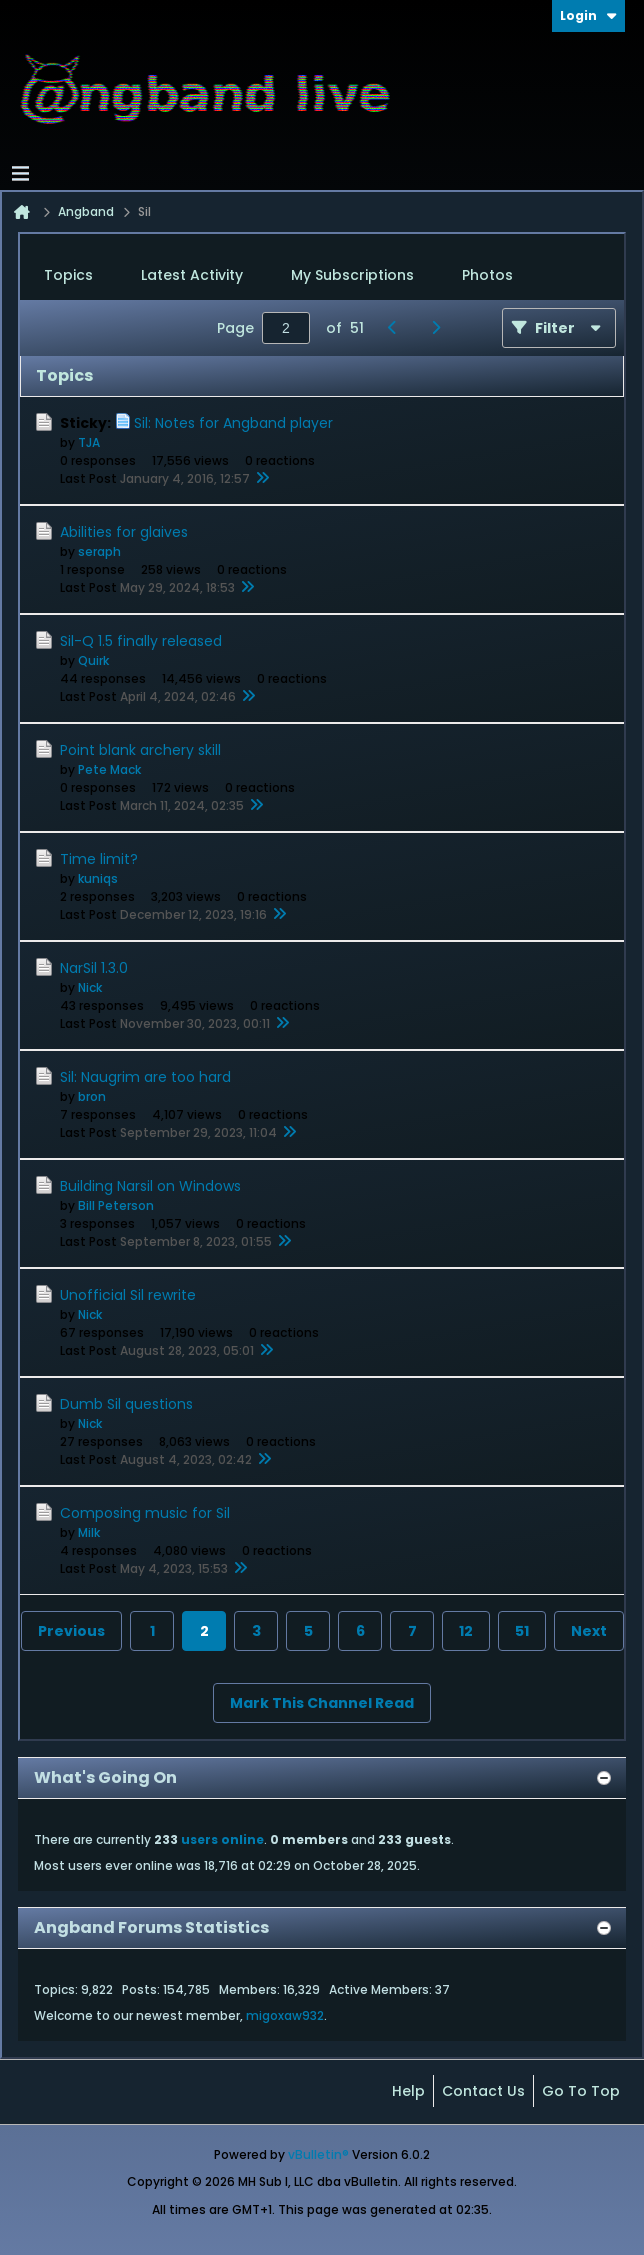  What do you see at coordinates (124, 532) in the screenshot?
I see `Abilities for glaives` at bounding box center [124, 532].